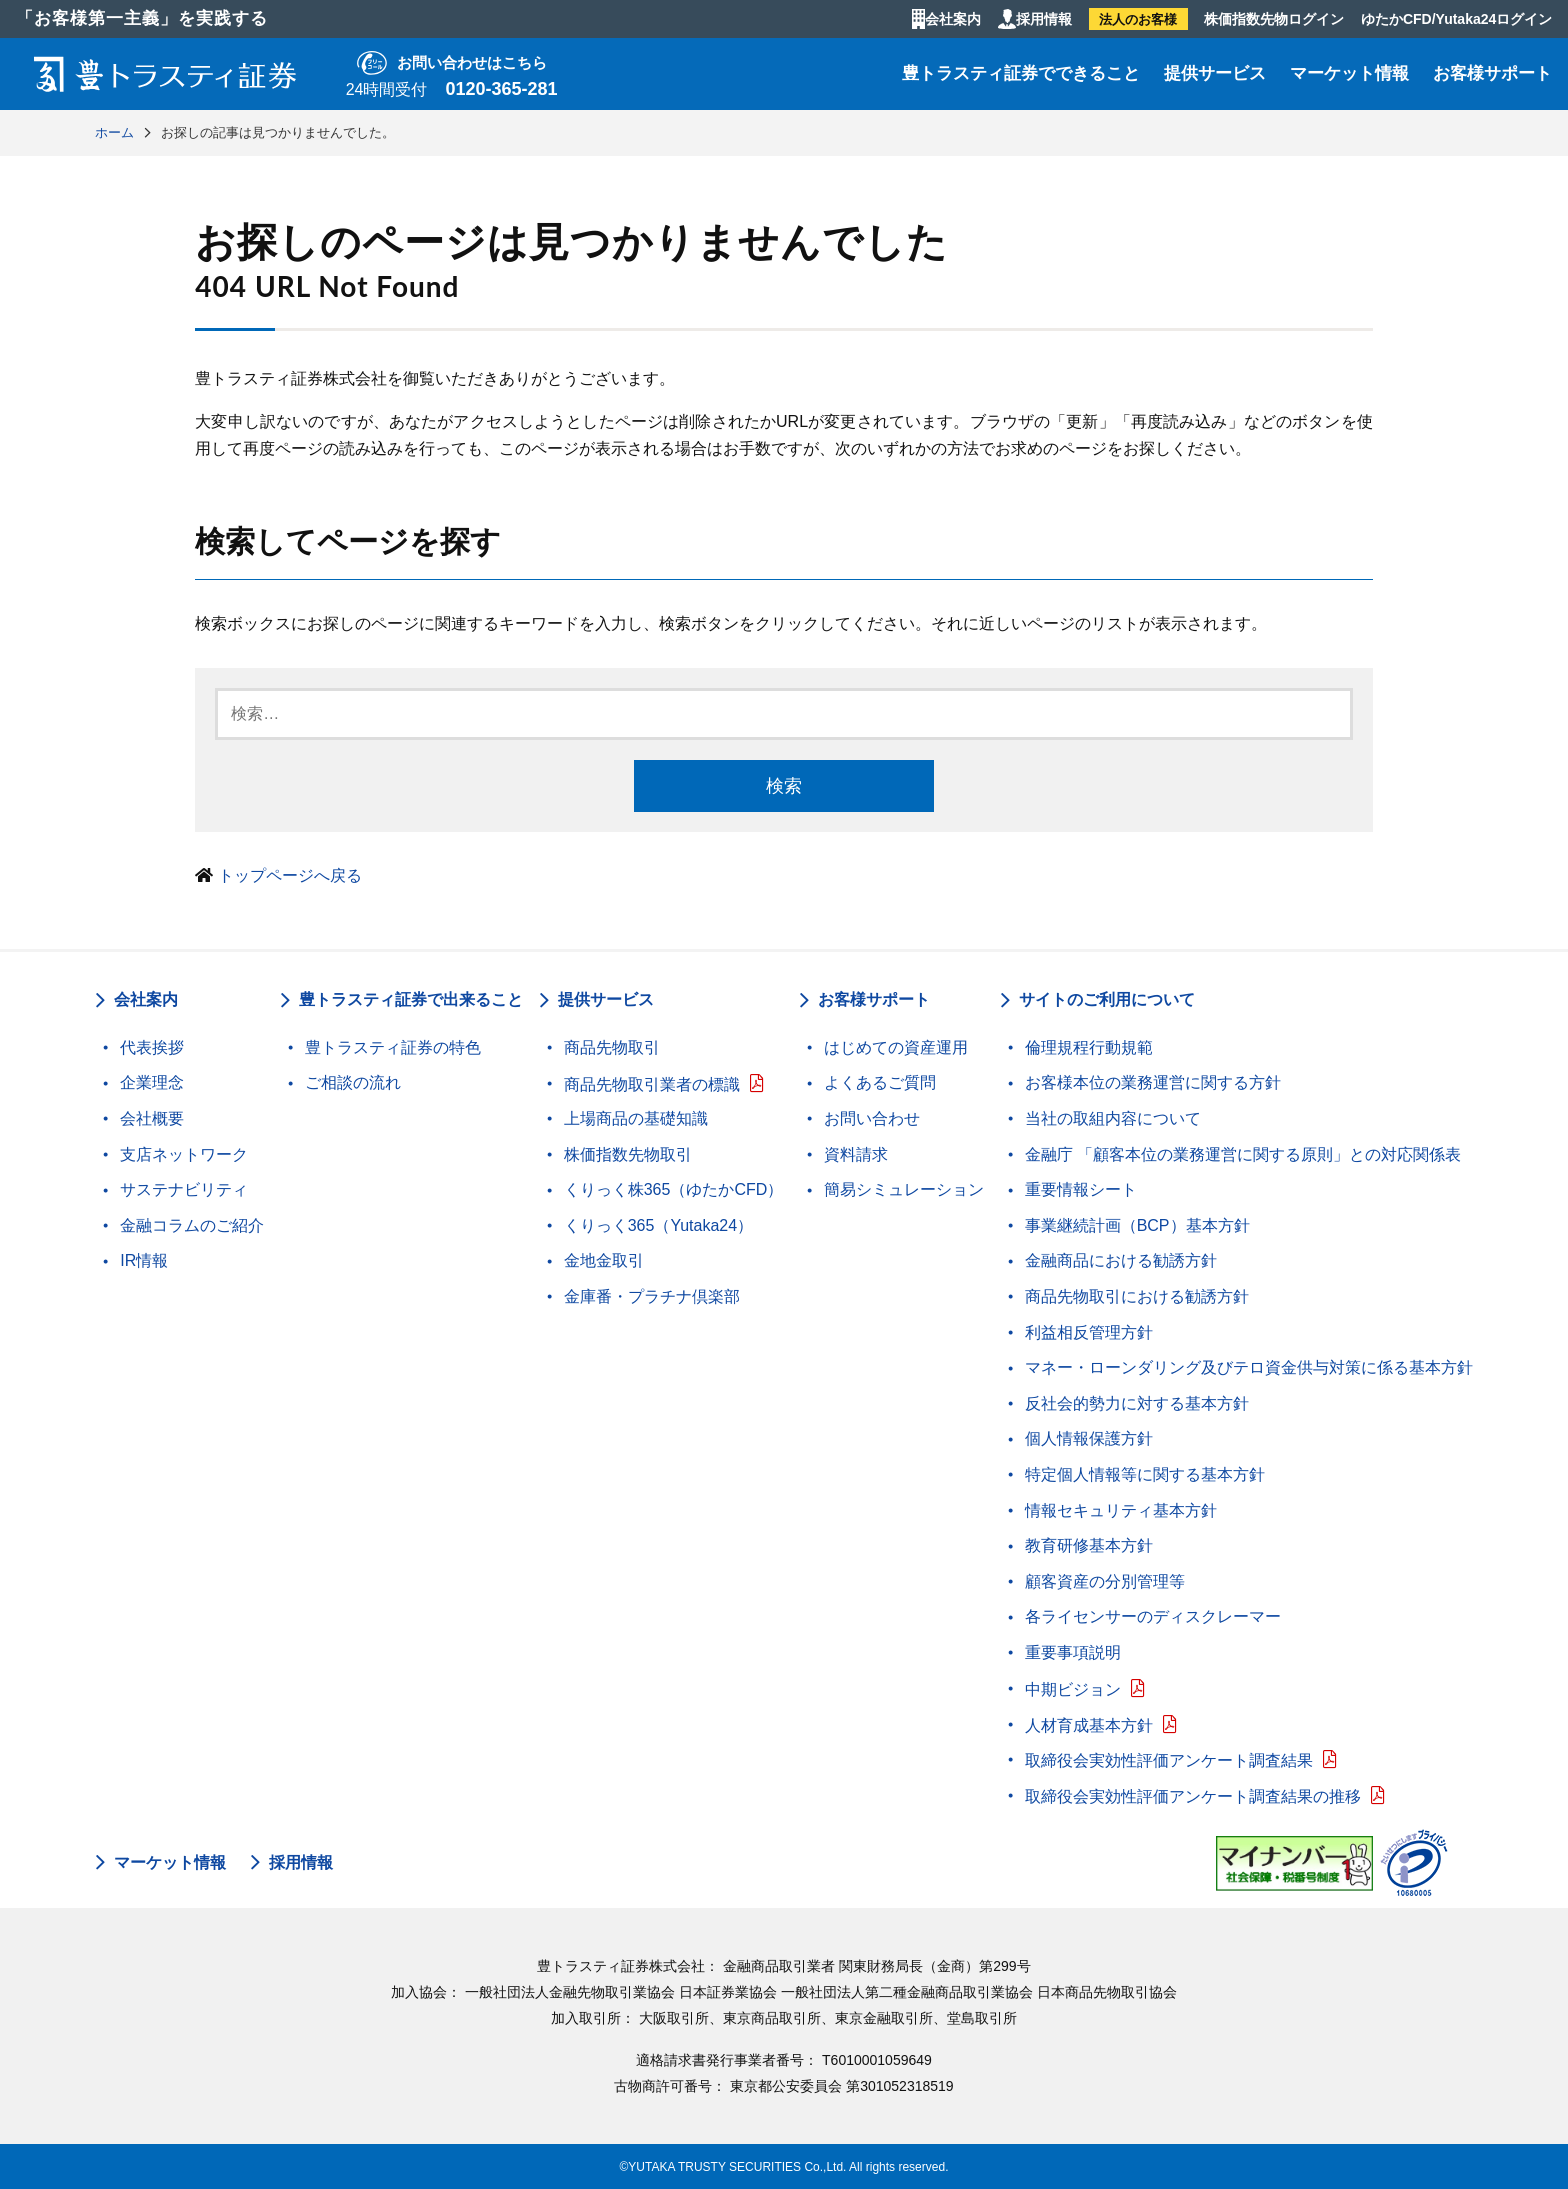 This screenshot has height=2189, width=1568. Describe the element at coordinates (184, 1154) in the screenshot. I see `支店ネットワーク` at that location.